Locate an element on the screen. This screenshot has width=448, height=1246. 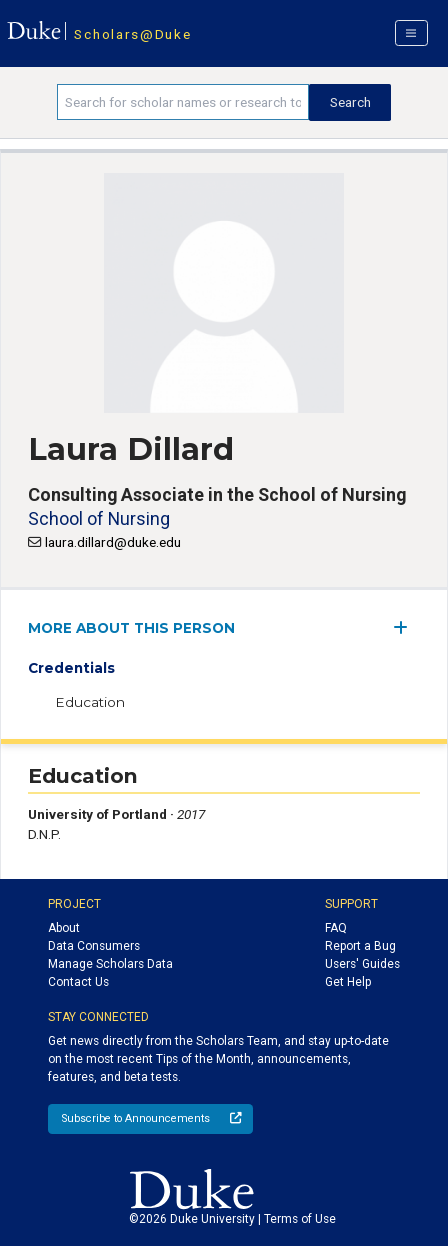
Terms of Use is located at coordinates (300, 1219).